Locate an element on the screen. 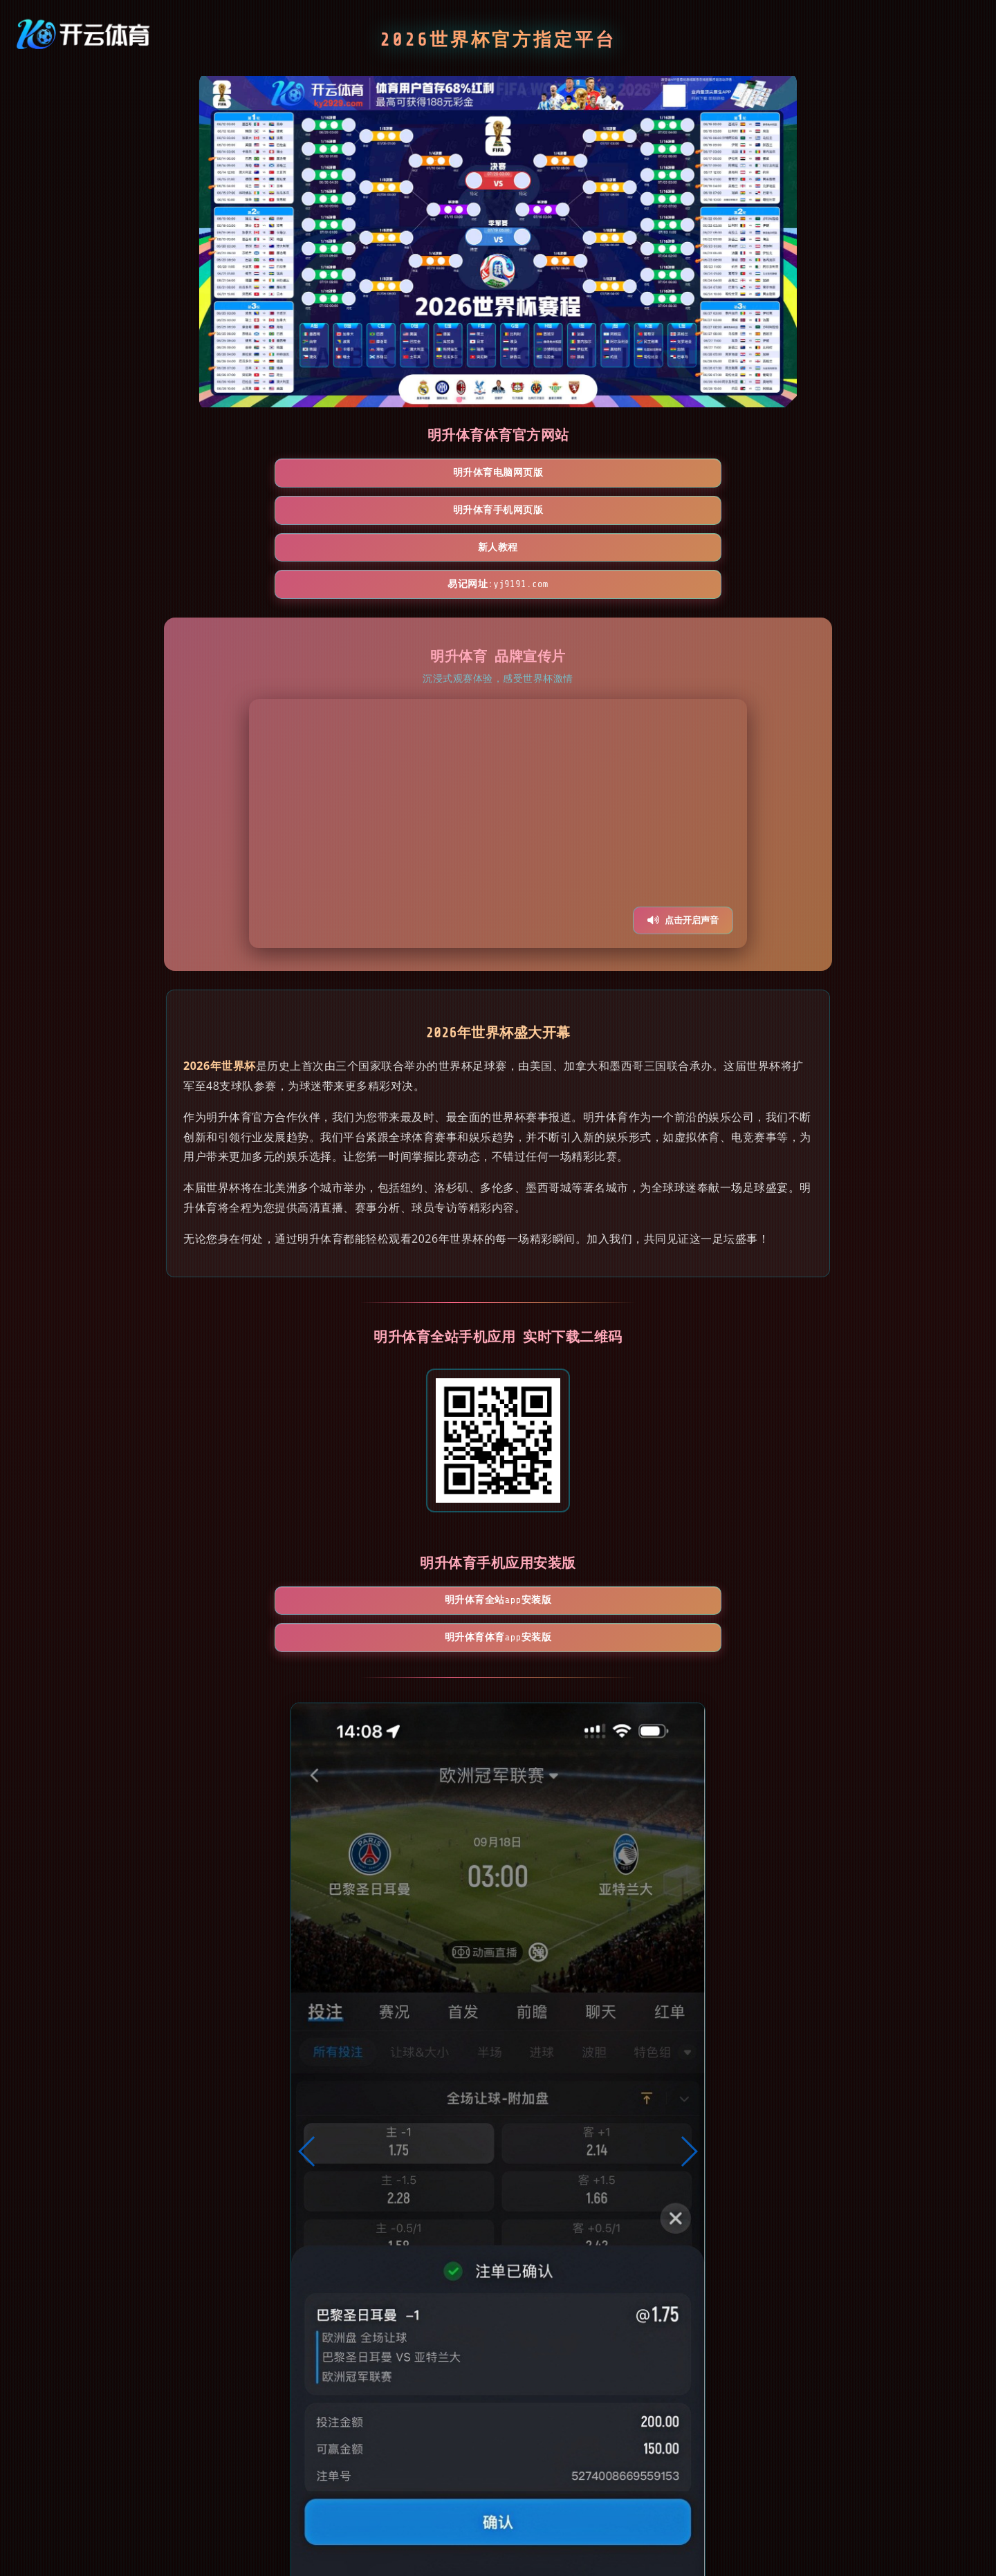 This screenshot has height=2576, width=996. 明升体育全站App安装版 is located at coordinates (417, 1493).